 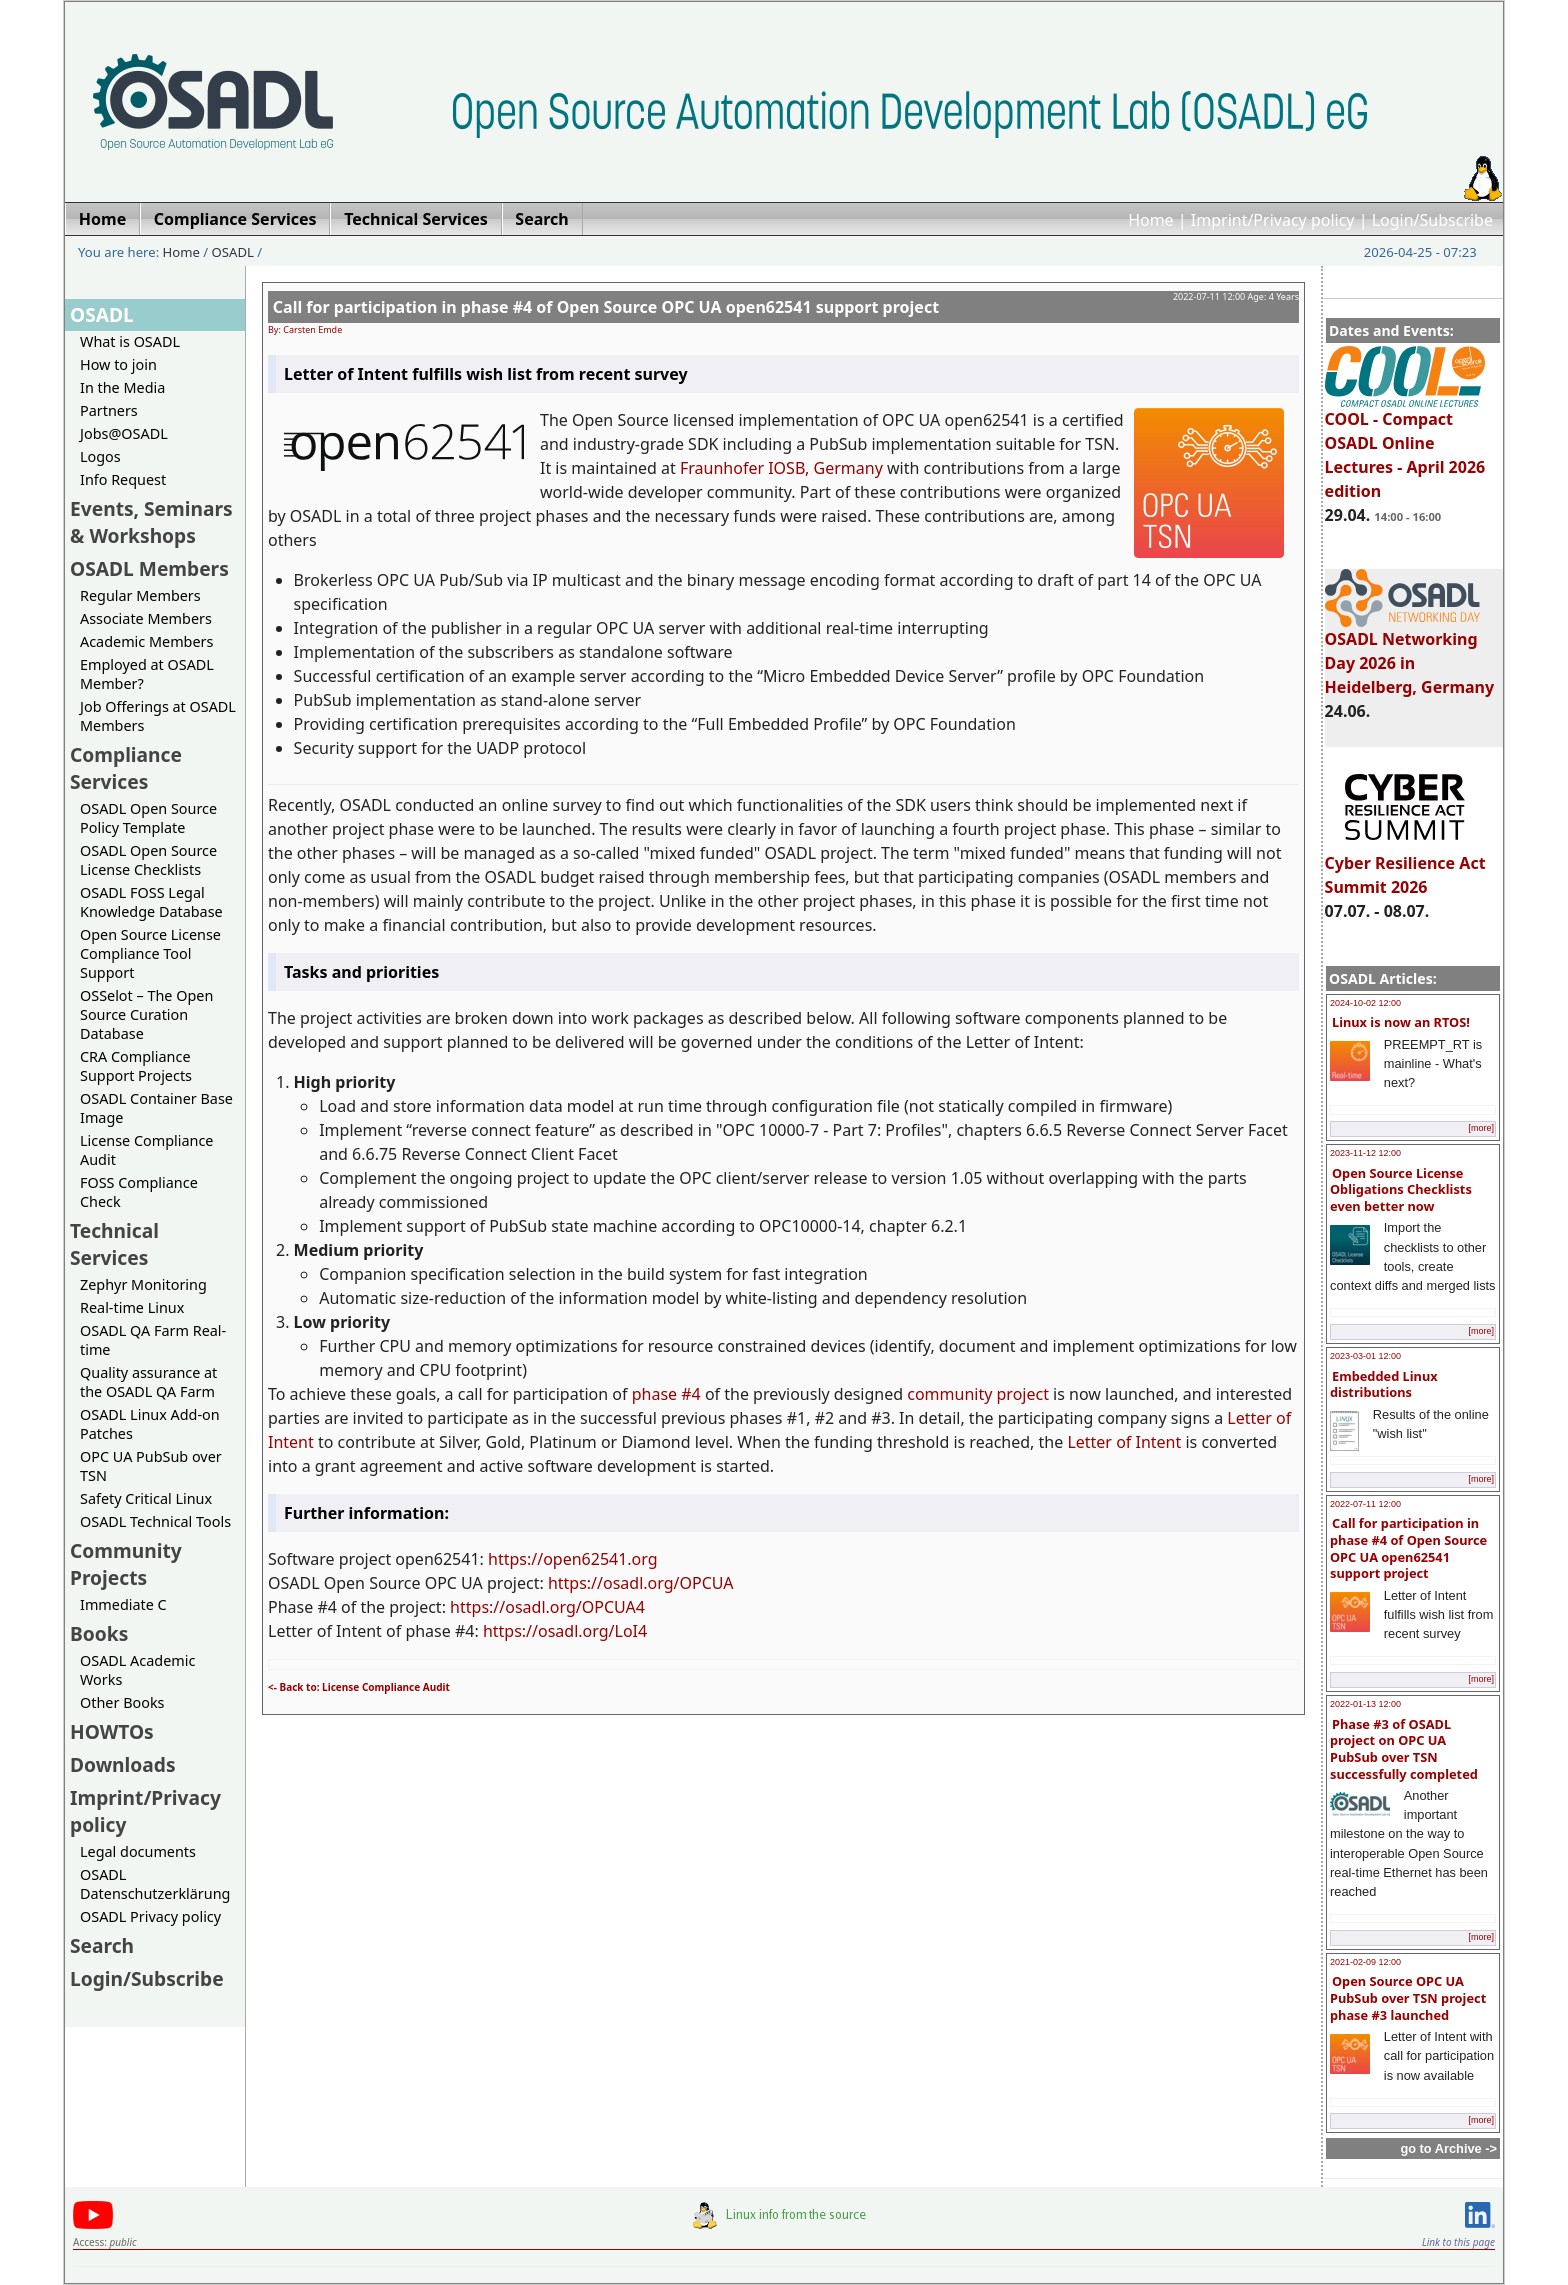 What do you see at coordinates (1365, 1504) in the screenshot?
I see `2022-07-11 12:00` at bounding box center [1365, 1504].